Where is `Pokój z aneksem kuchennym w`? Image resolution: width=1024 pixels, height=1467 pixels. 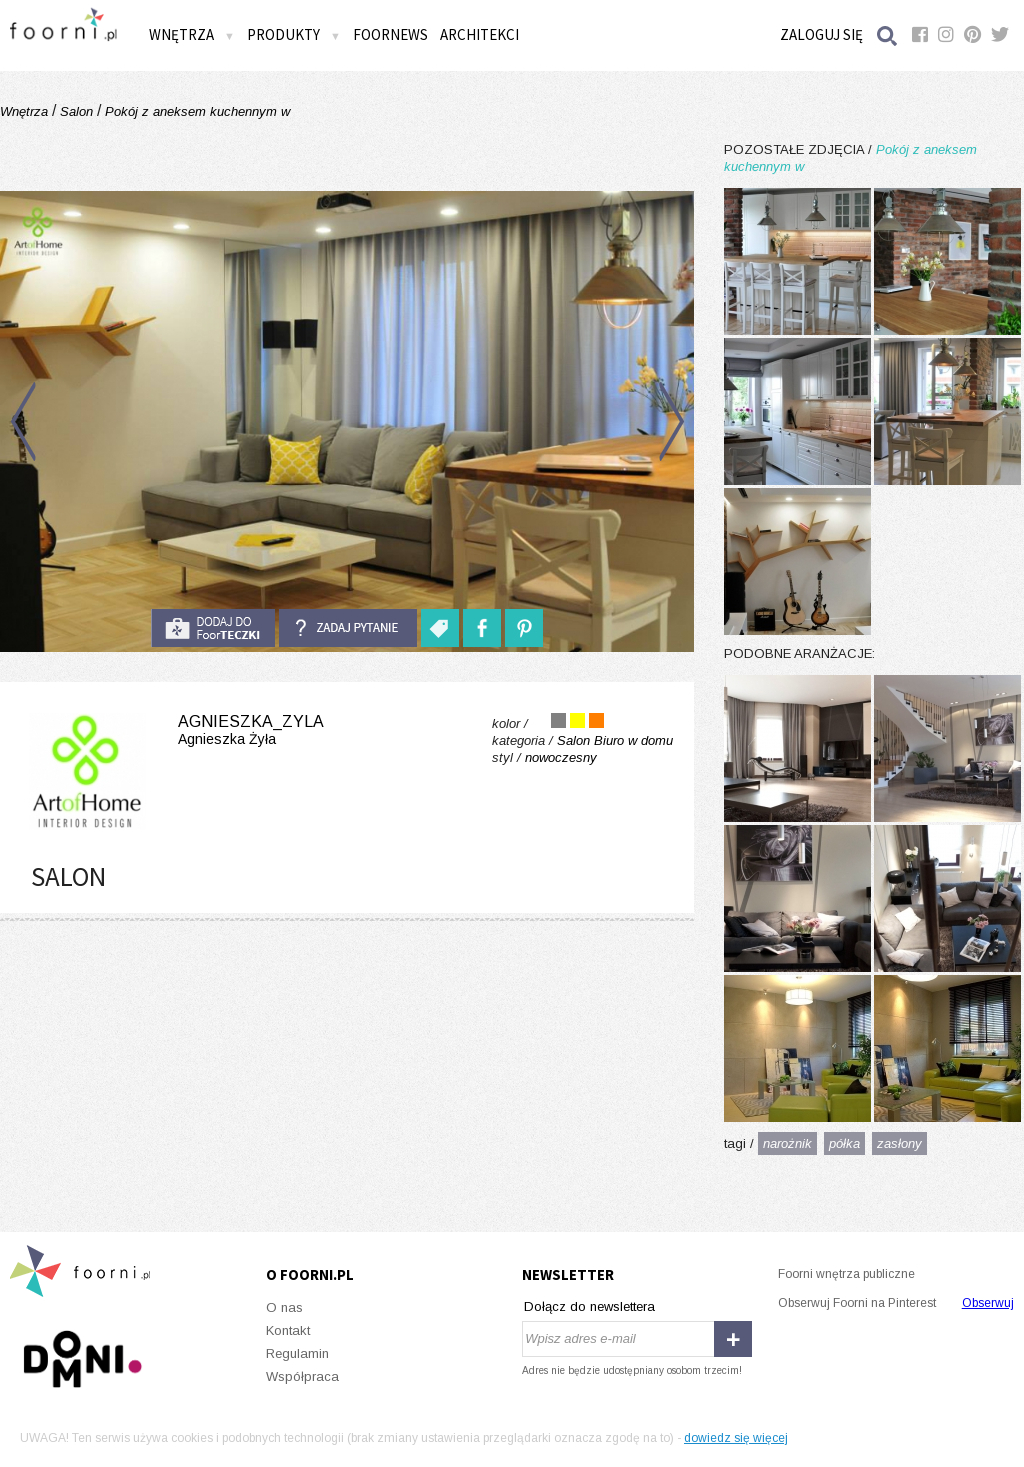 Pokój z aneksem kuchennym w is located at coordinates (195, 111).